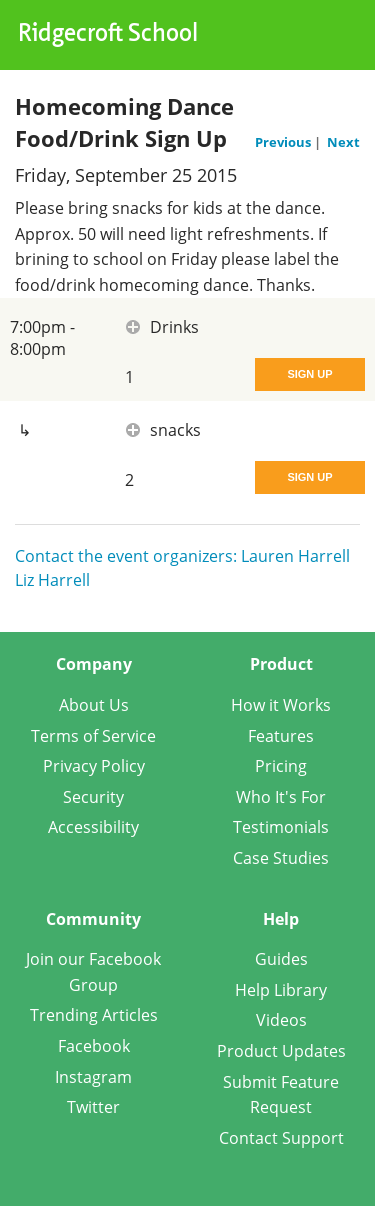  What do you see at coordinates (94, 705) in the screenshot?
I see `About Us` at bounding box center [94, 705].